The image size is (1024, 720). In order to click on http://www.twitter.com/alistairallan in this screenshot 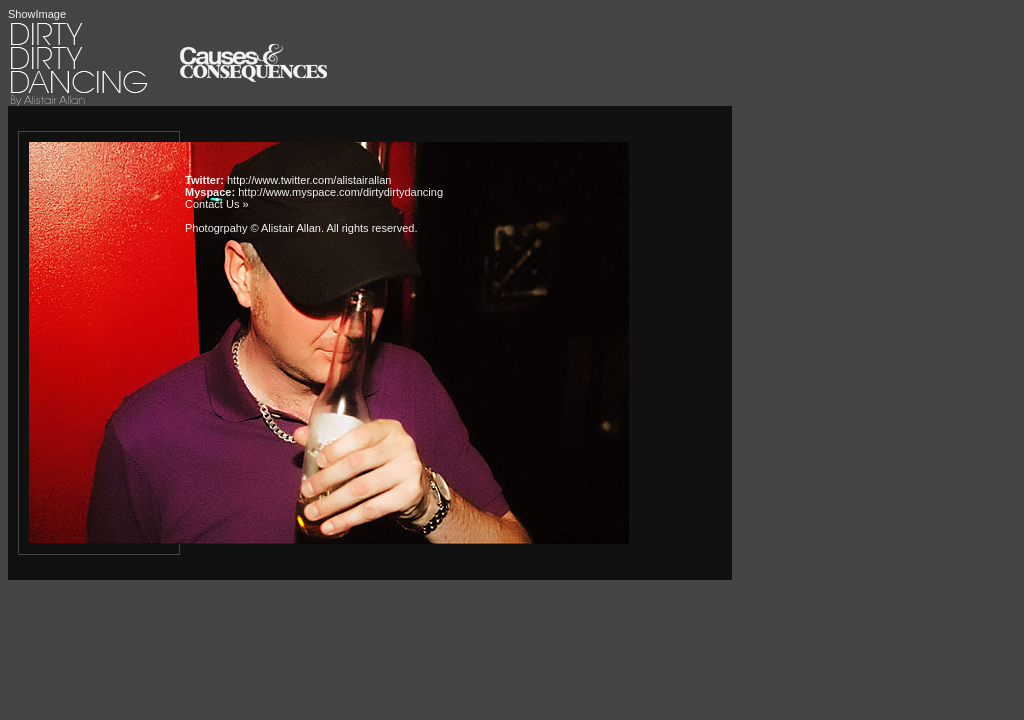, I will do `click(309, 180)`.